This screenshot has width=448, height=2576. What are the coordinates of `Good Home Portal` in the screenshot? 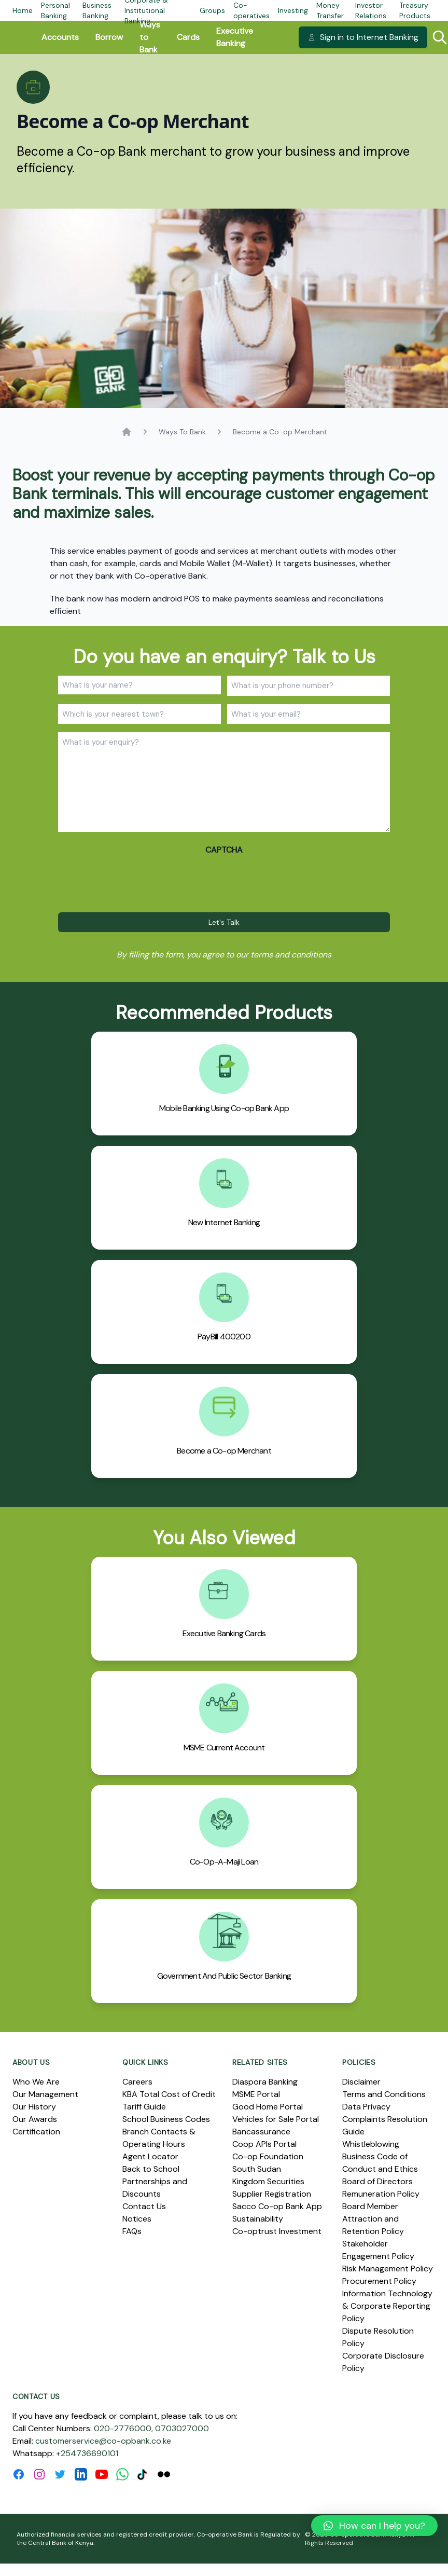 It's located at (267, 2106).